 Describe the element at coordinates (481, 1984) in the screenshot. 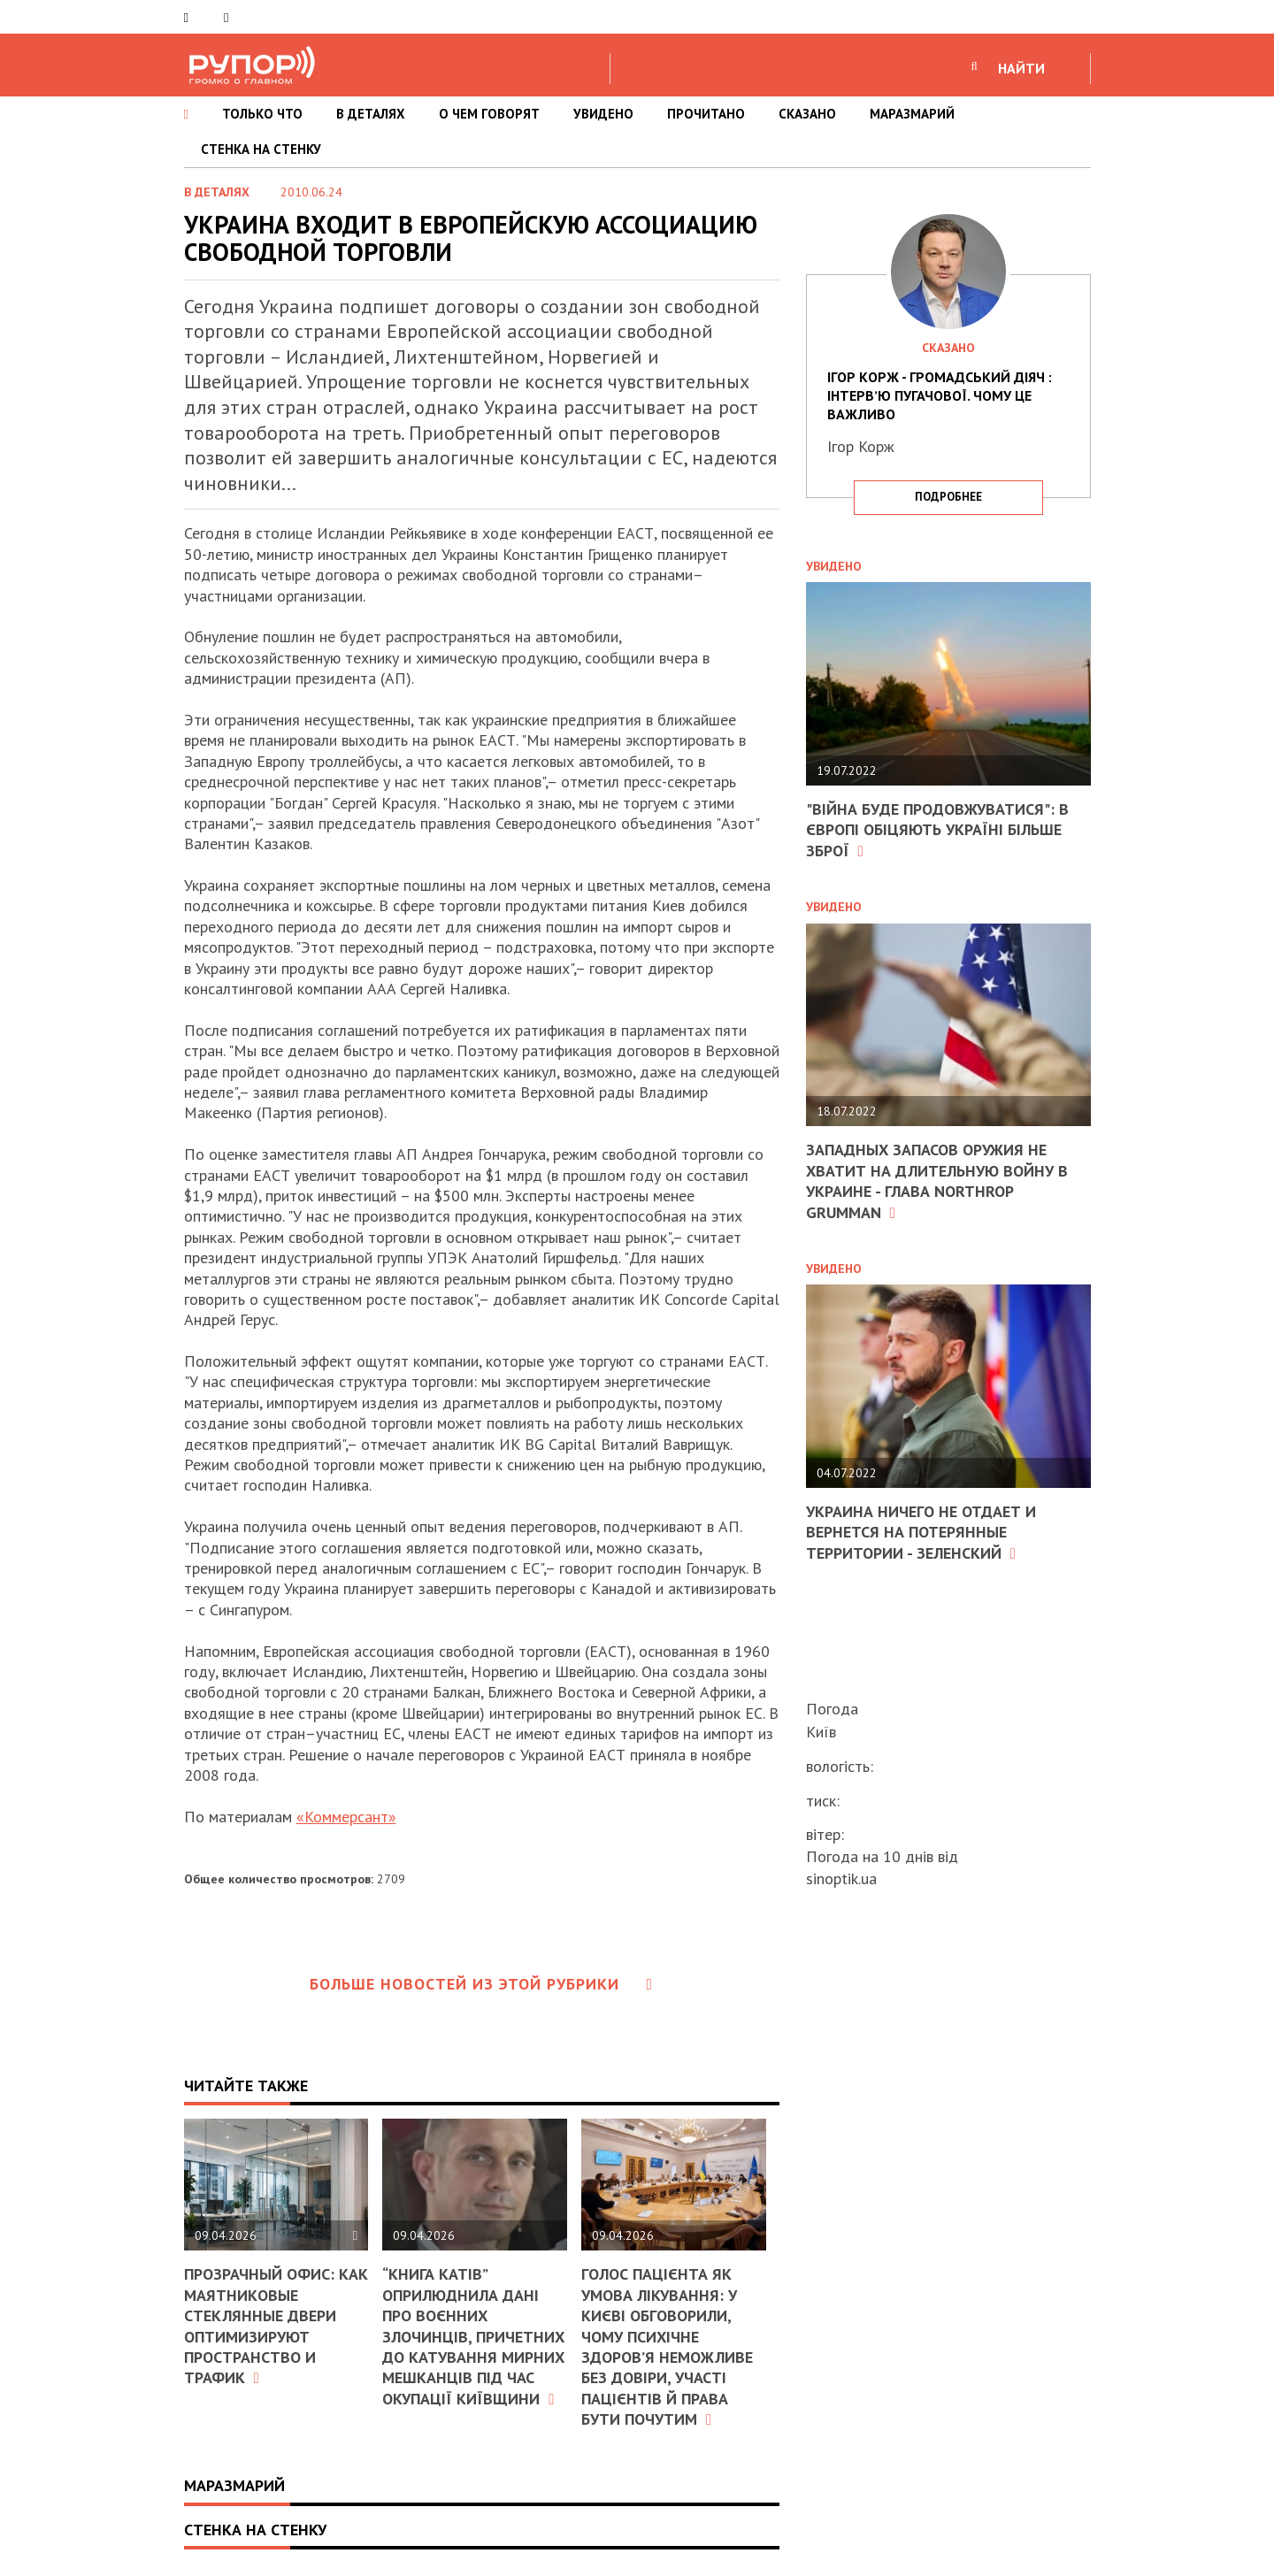

I see `Больше новостей из этой рубрики` at that location.